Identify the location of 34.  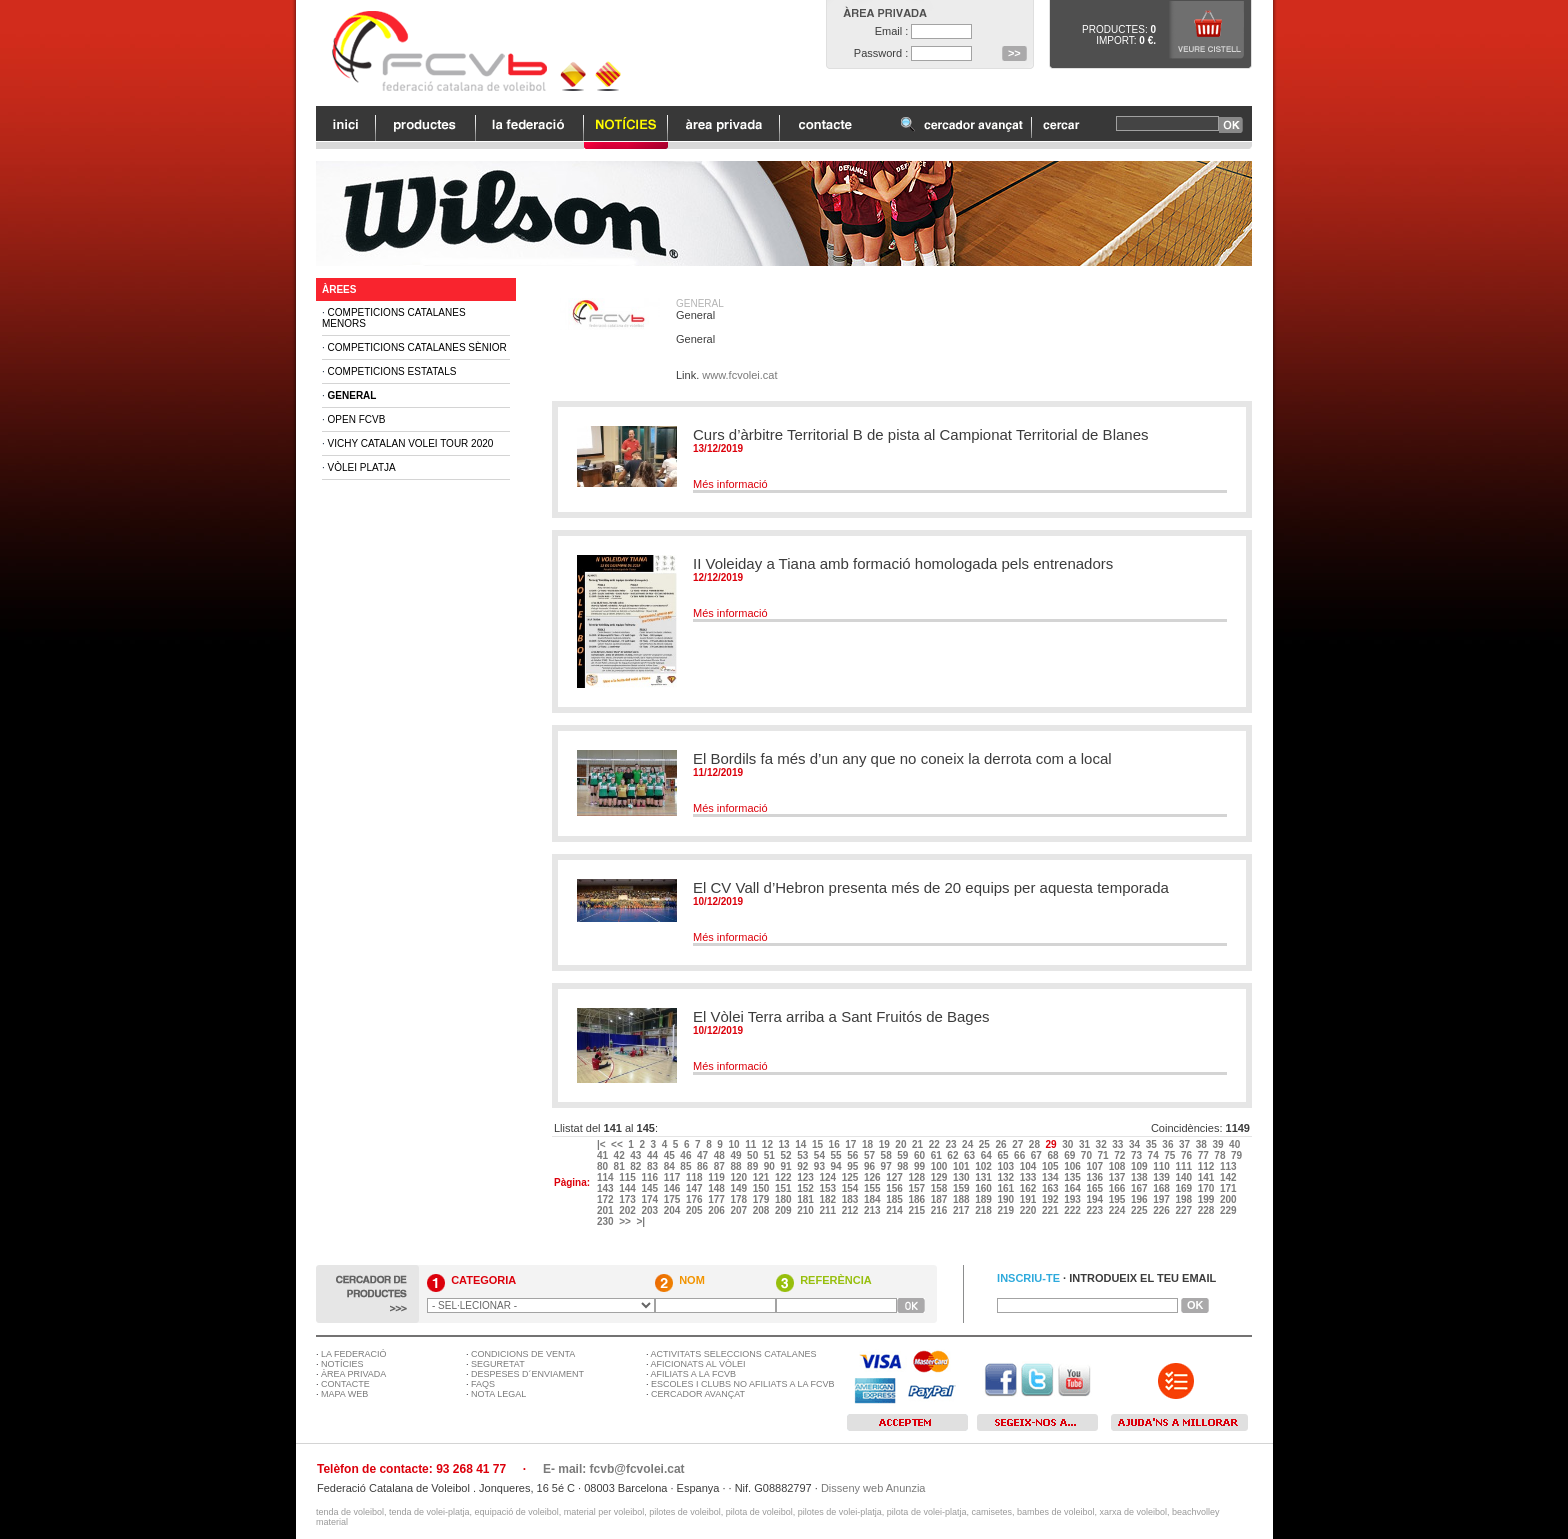
(1136, 1144).